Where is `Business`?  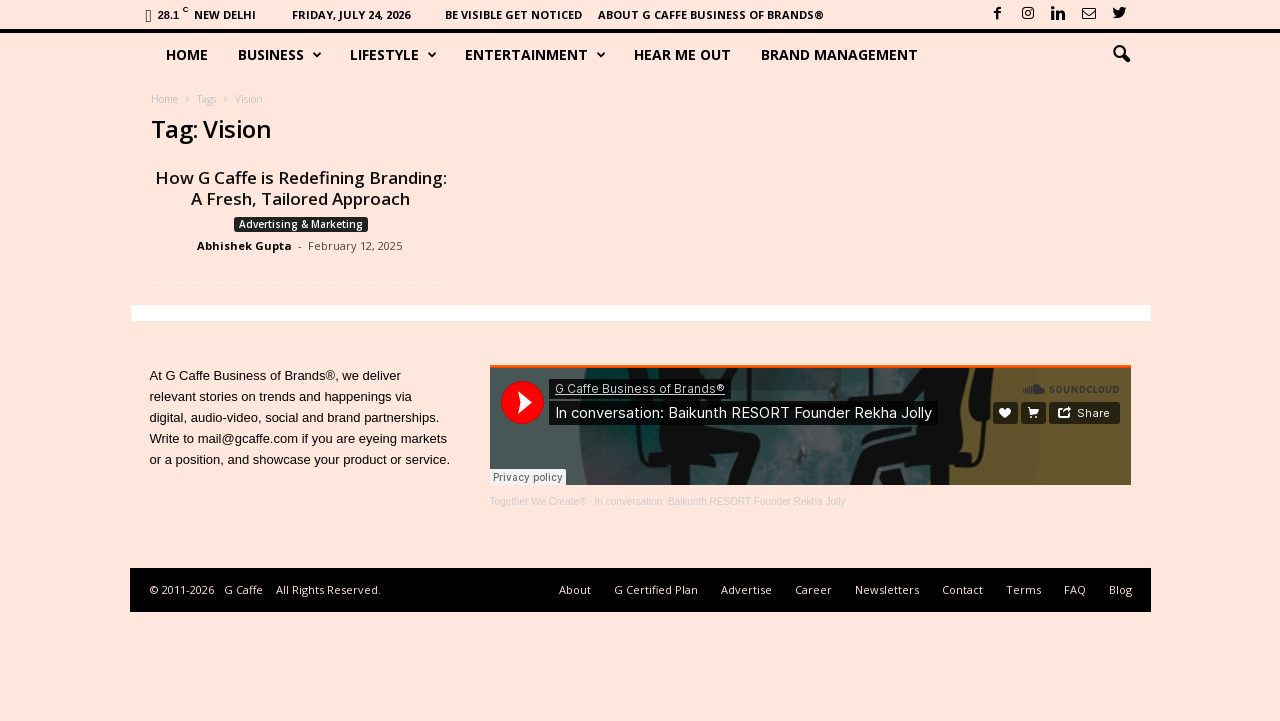 Business is located at coordinates (280, 55).